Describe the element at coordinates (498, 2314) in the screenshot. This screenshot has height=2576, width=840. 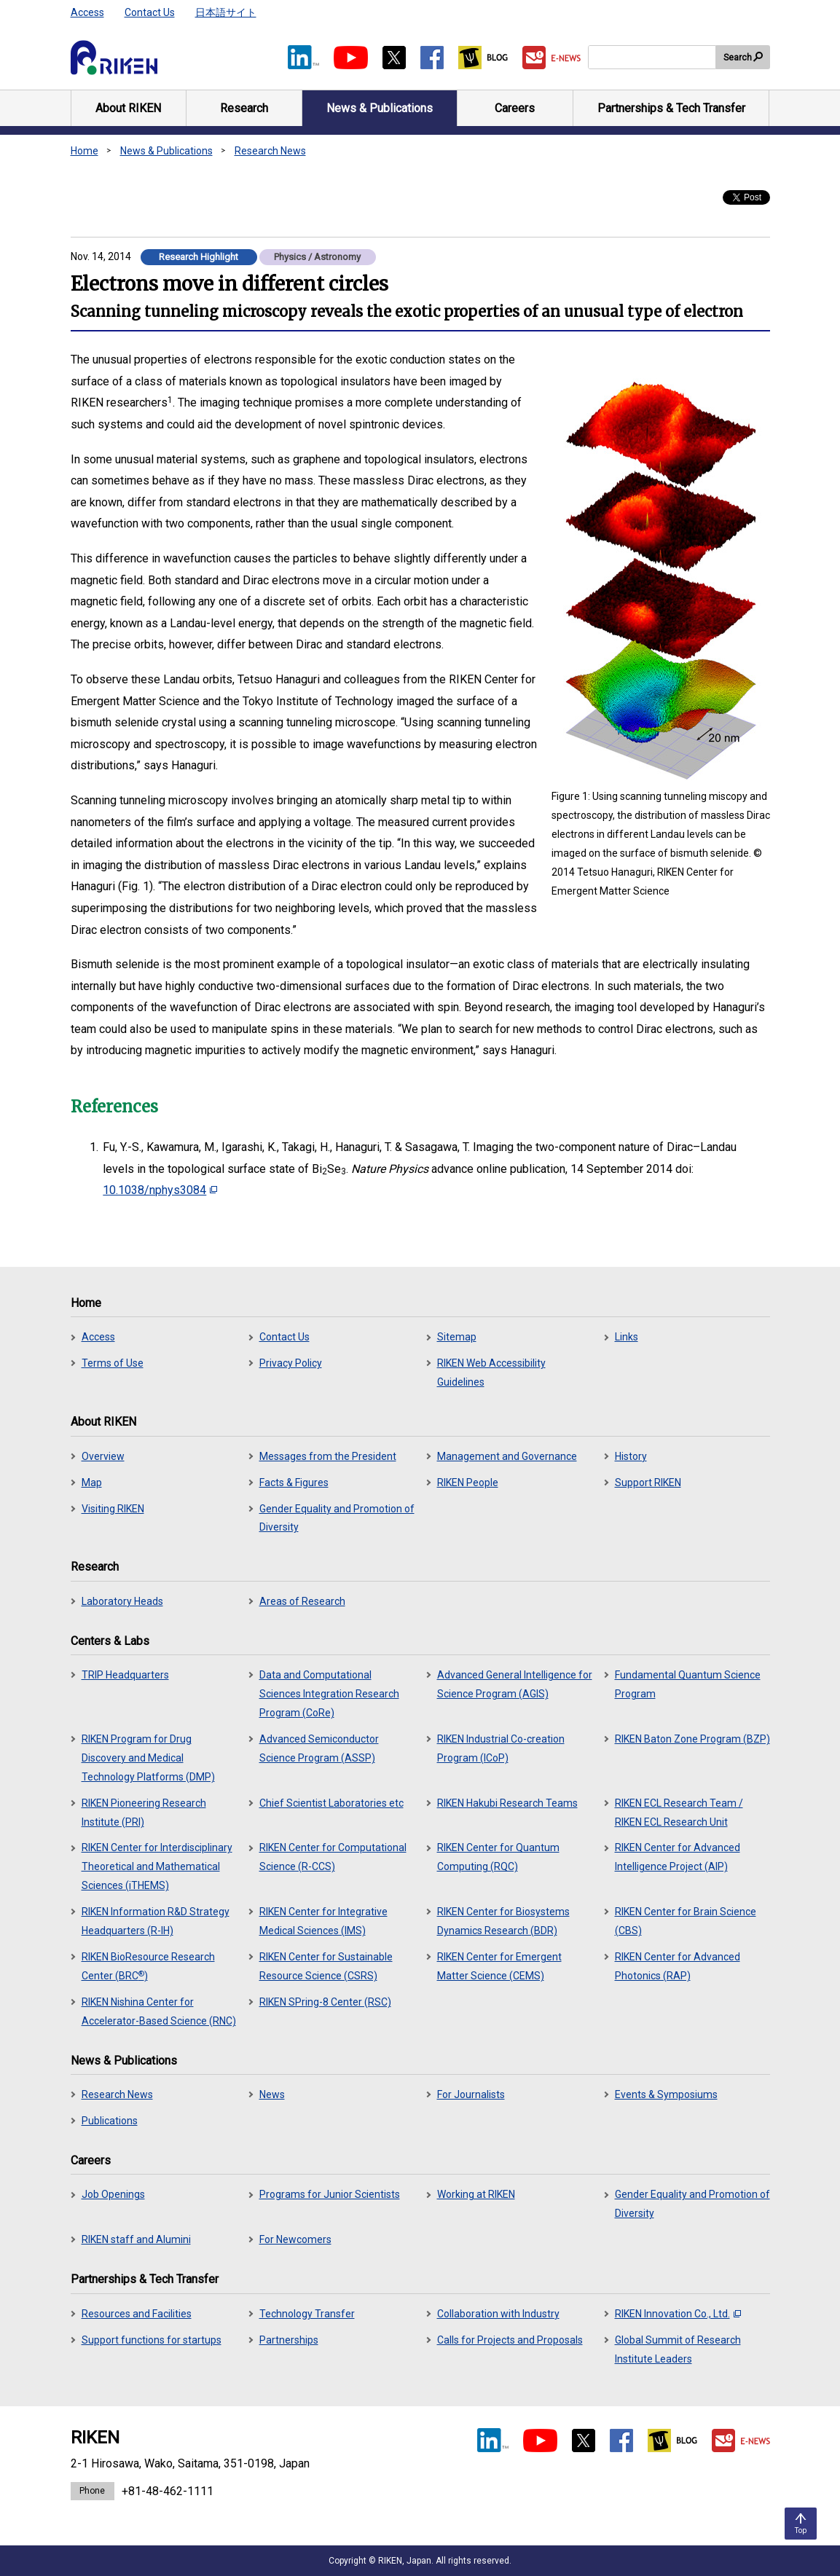
I see `Collaboration with Industry` at that location.